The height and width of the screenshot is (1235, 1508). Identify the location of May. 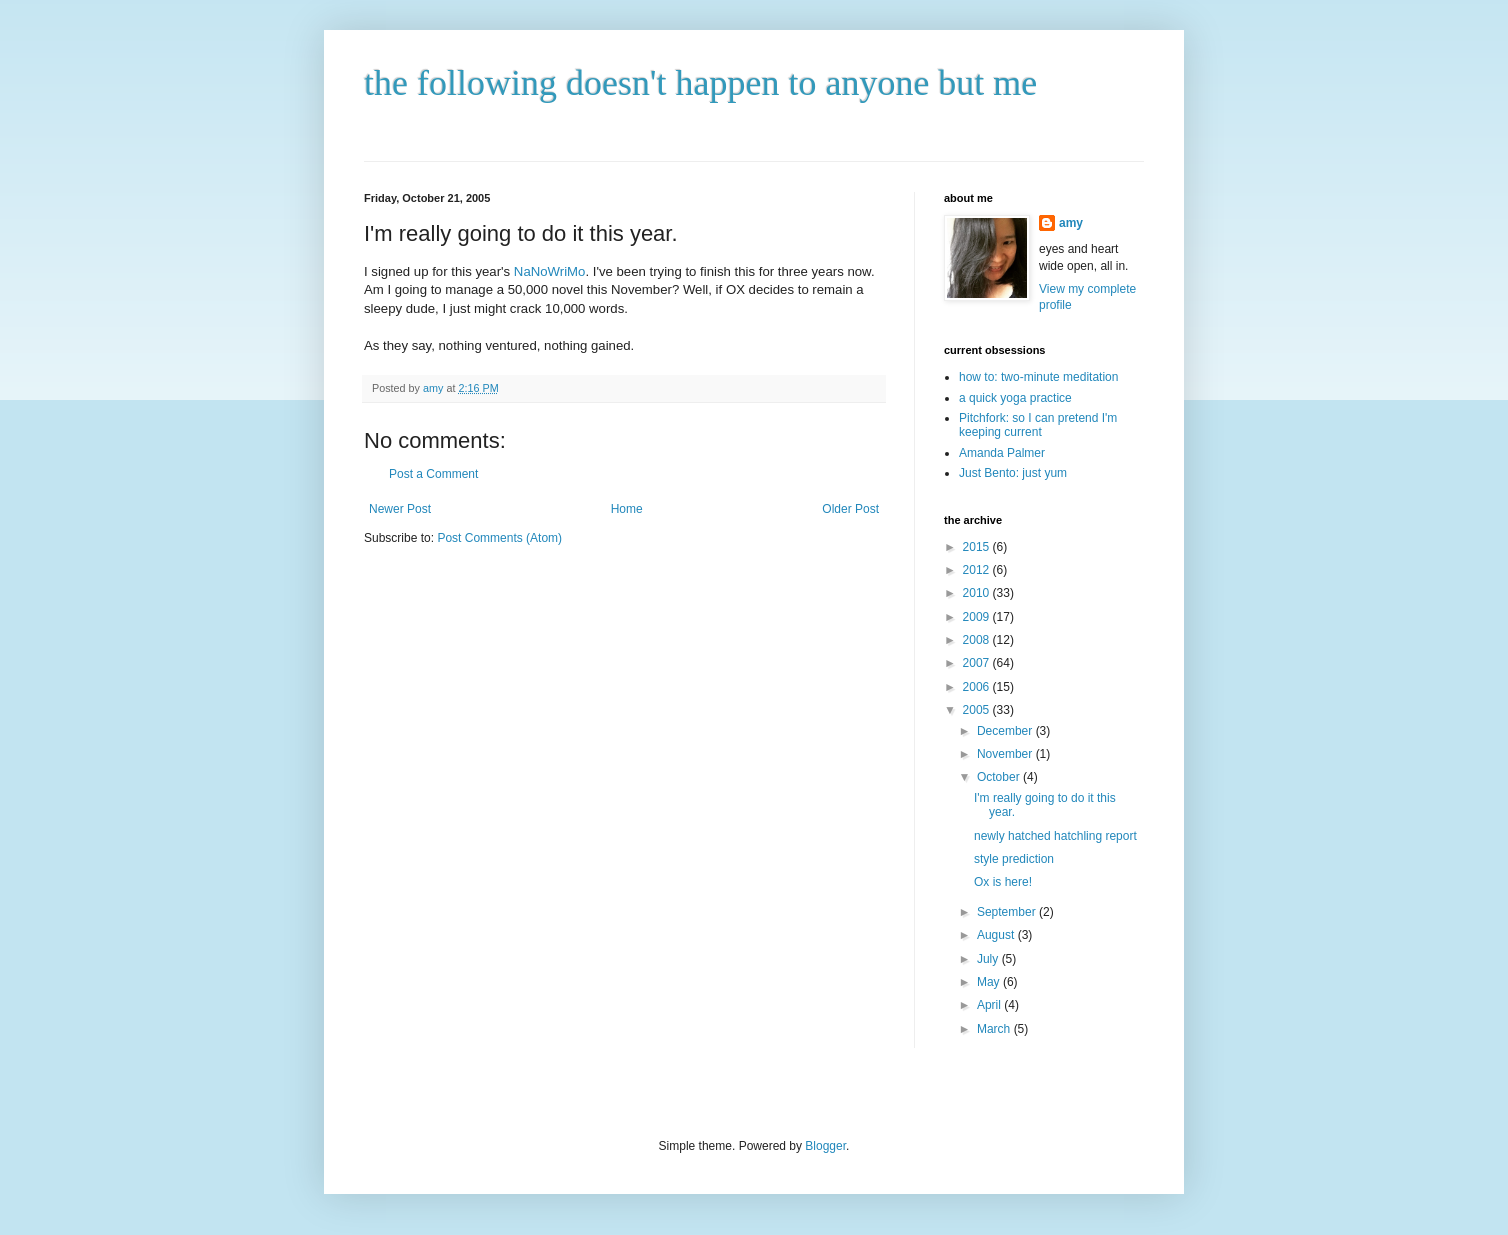
(990, 982).